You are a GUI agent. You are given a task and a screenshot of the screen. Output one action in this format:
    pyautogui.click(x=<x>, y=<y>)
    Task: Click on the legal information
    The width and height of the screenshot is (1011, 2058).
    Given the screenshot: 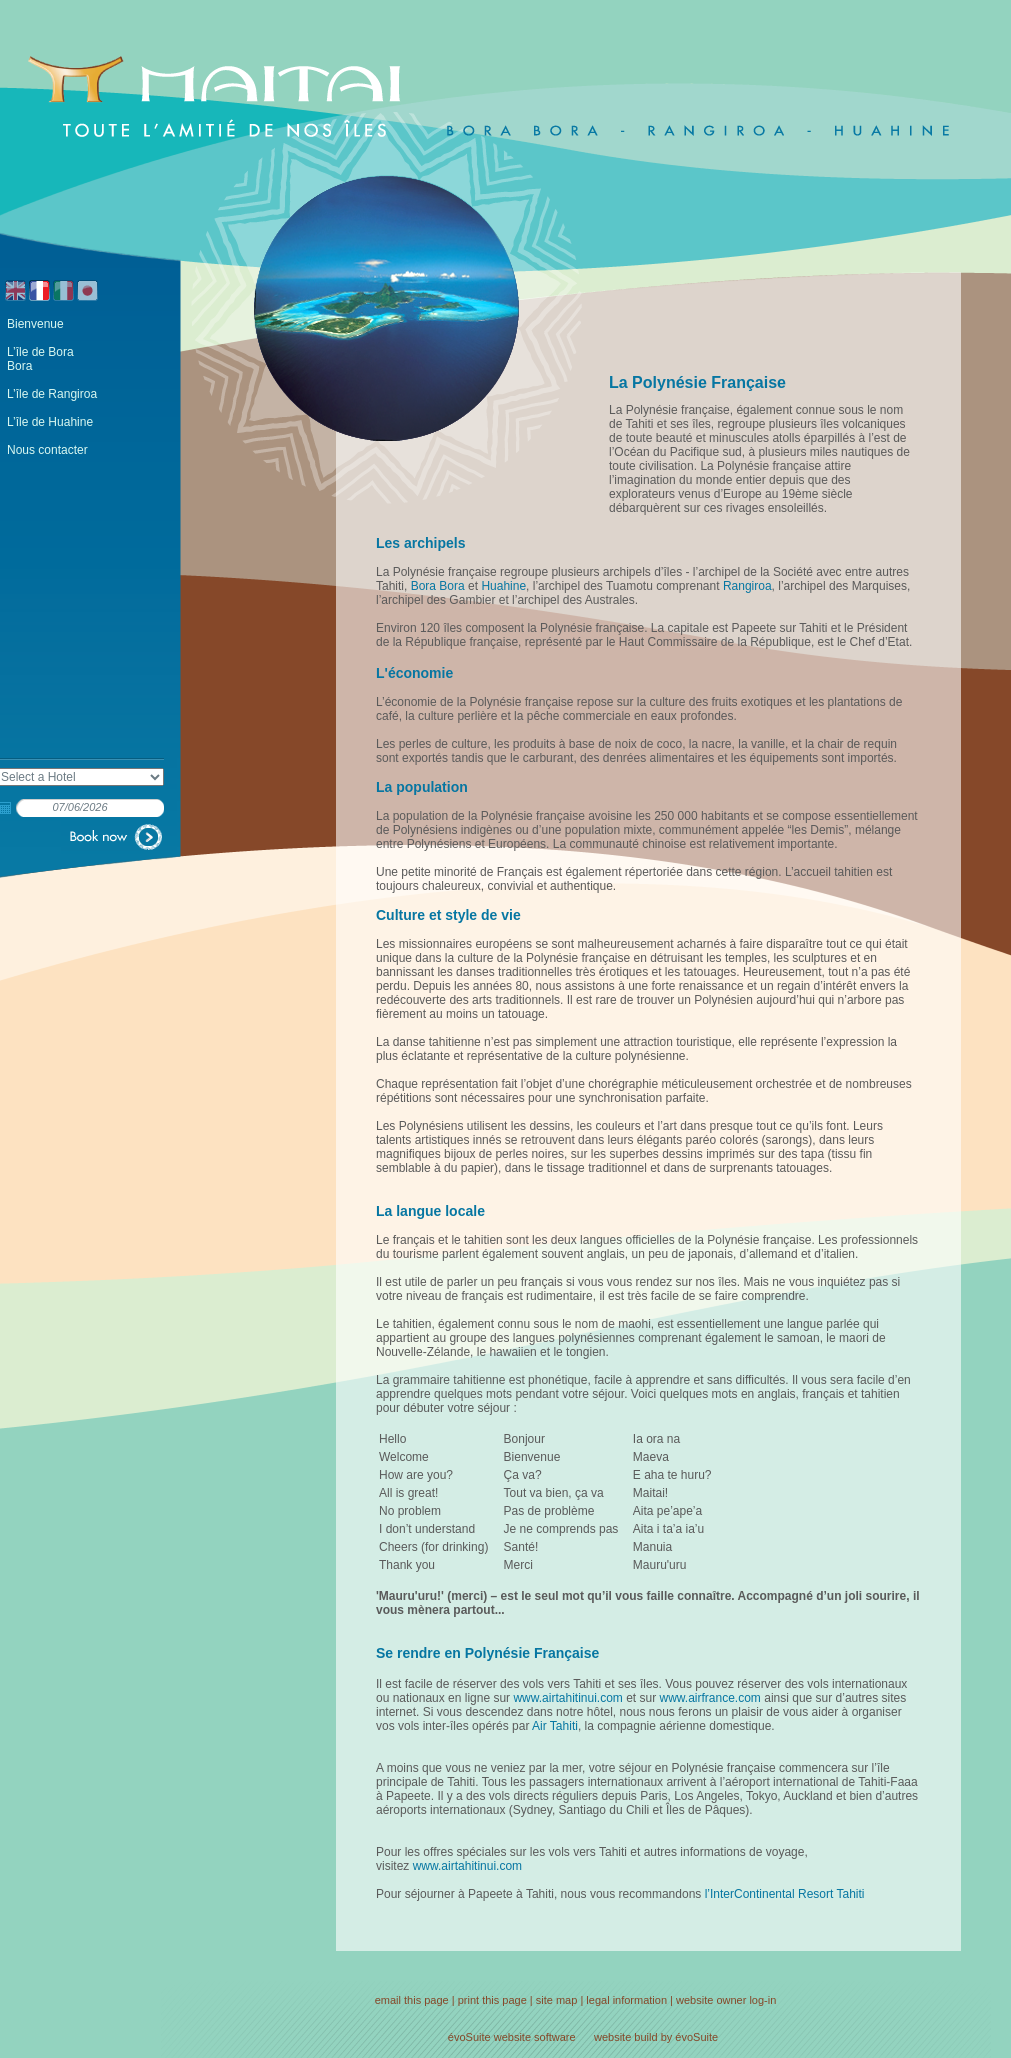 What is the action you would take?
    pyautogui.click(x=626, y=2000)
    